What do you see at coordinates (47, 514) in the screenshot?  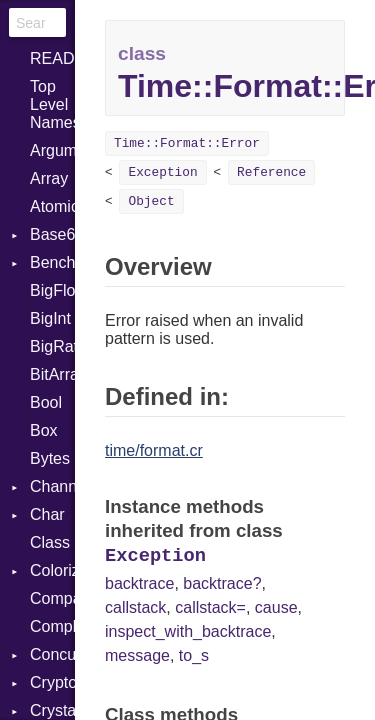 I see `Char` at bounding box center [47, 514].